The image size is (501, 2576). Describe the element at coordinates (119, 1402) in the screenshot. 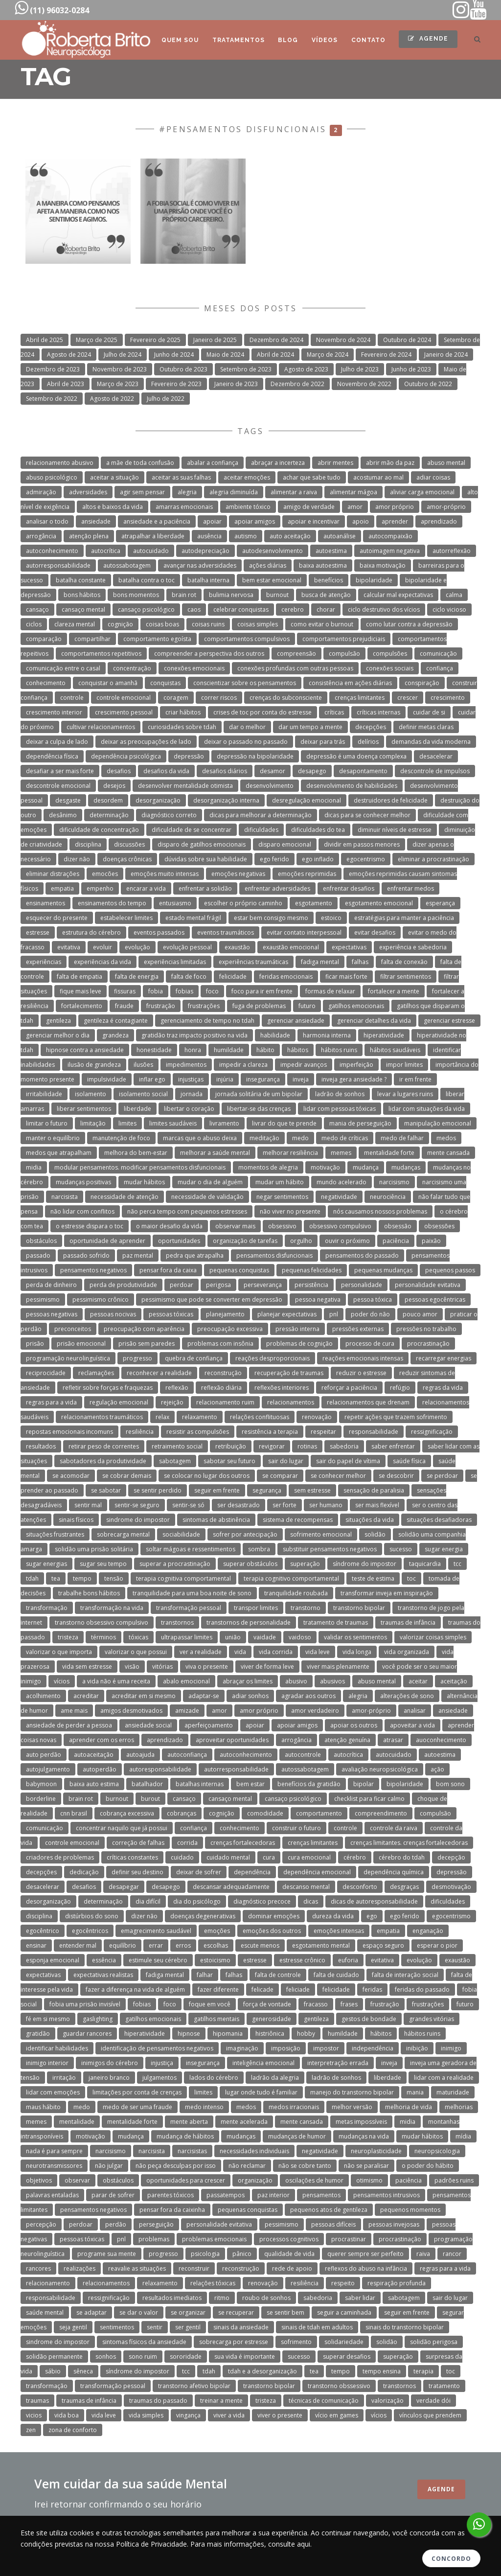

I see `regulação emocional` at that location.